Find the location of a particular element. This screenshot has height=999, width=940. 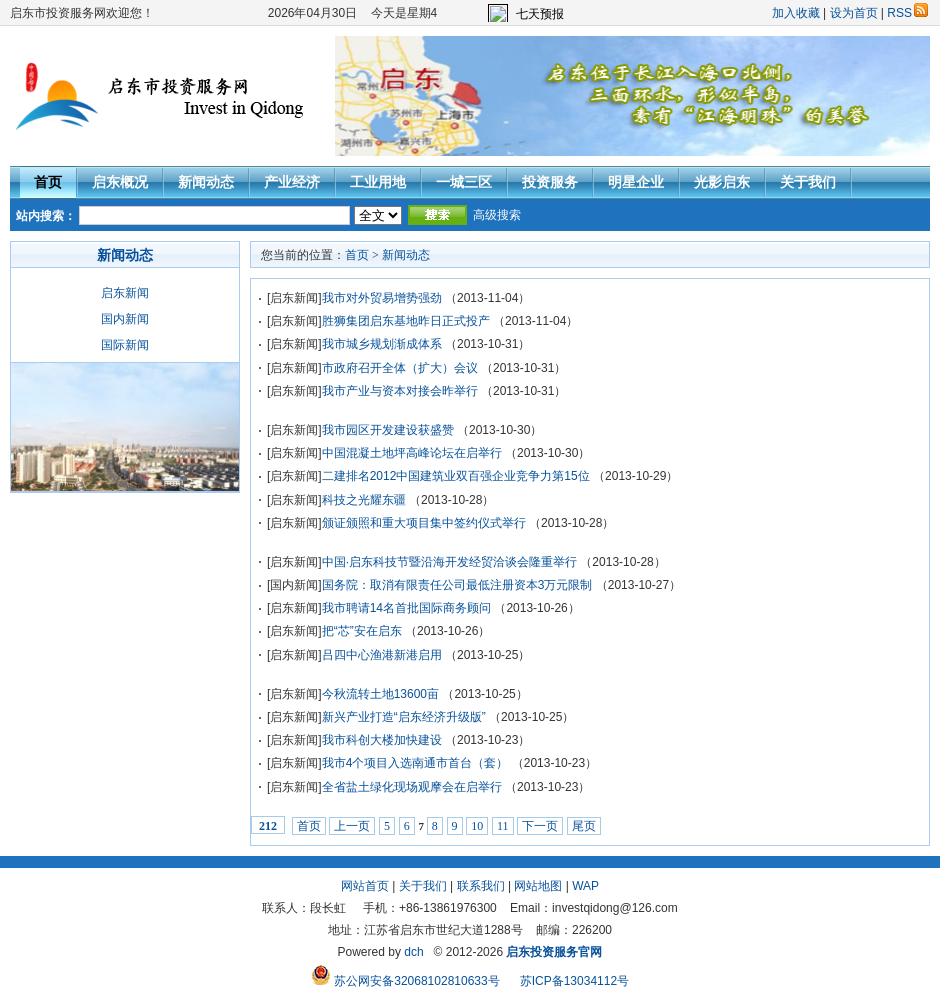

RSS is located at coordinates (907, 13).